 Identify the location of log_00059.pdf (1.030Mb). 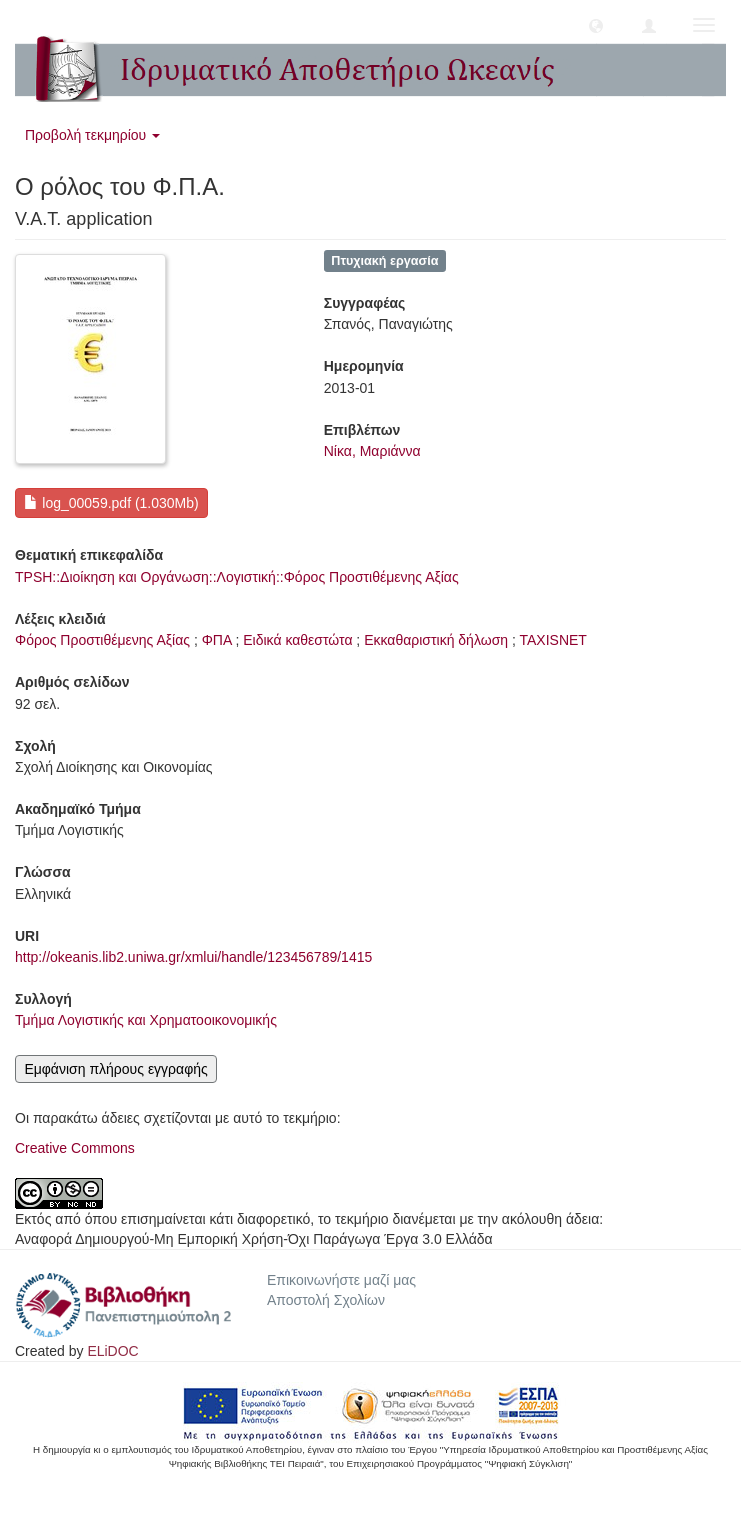
(111, 503).